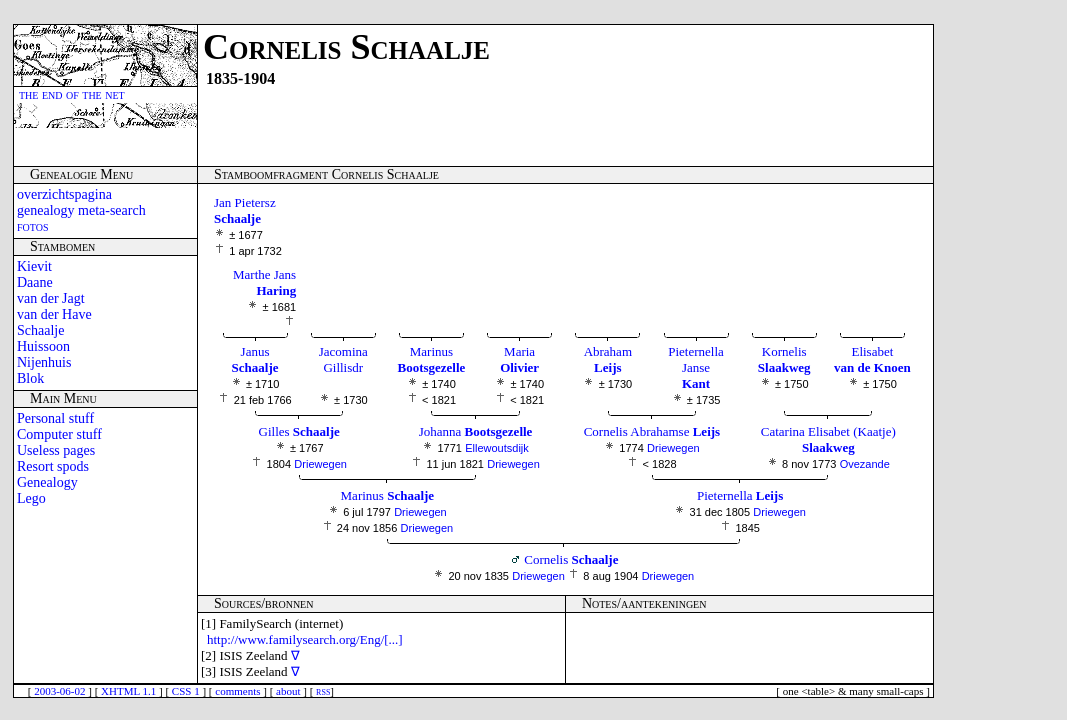  I want to click on Kievit, so click(34, 266).